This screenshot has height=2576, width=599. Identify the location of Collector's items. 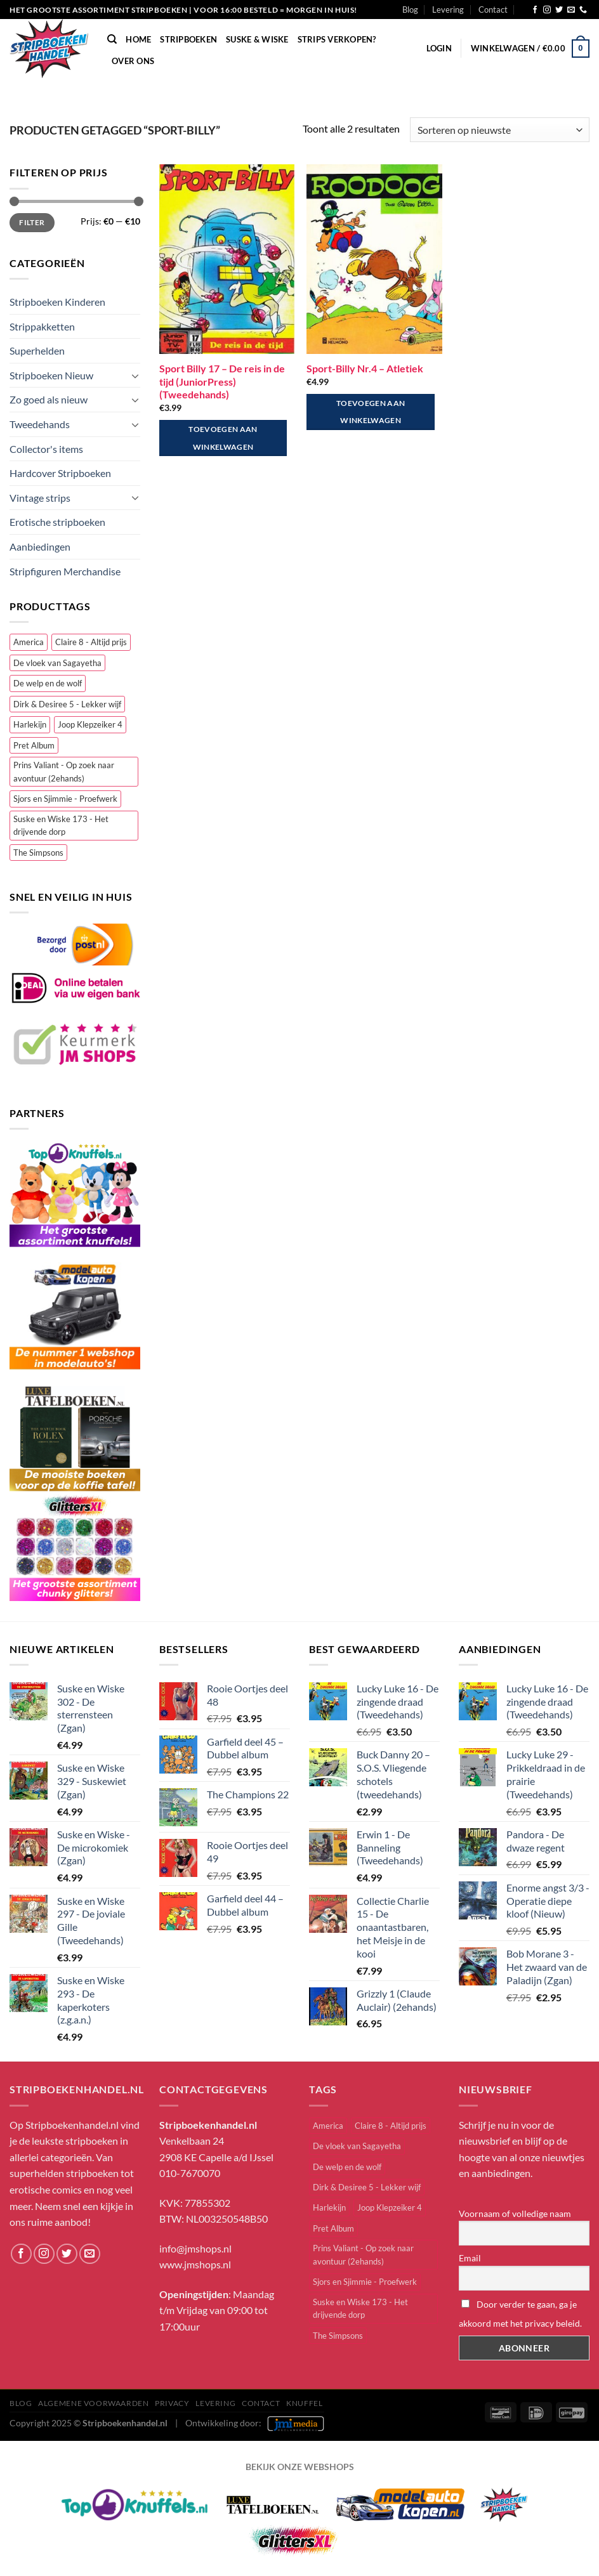
(46, 449).